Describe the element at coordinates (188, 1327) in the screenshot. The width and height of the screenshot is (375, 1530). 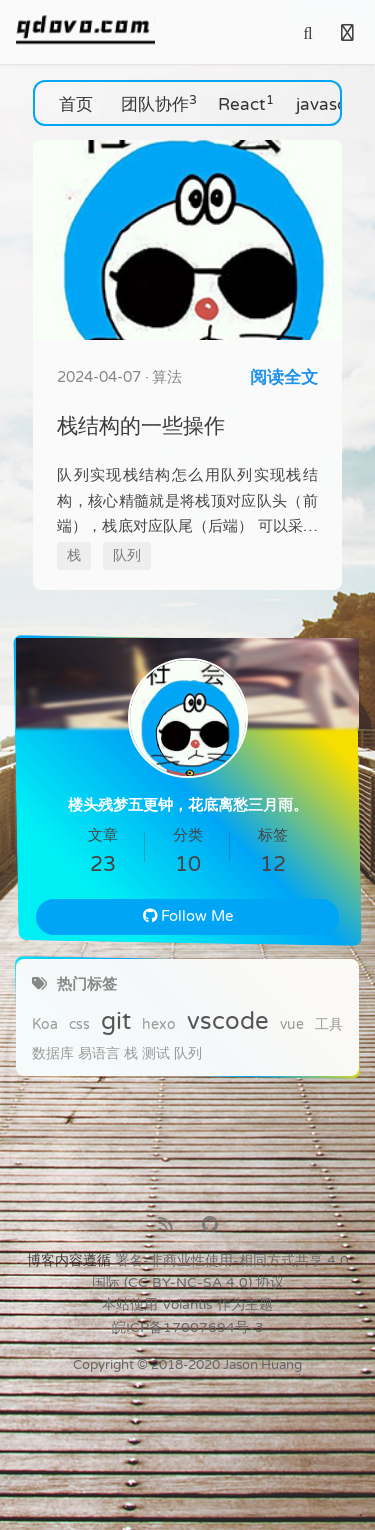
I see `皖ICP备17007694号-3` at that location.